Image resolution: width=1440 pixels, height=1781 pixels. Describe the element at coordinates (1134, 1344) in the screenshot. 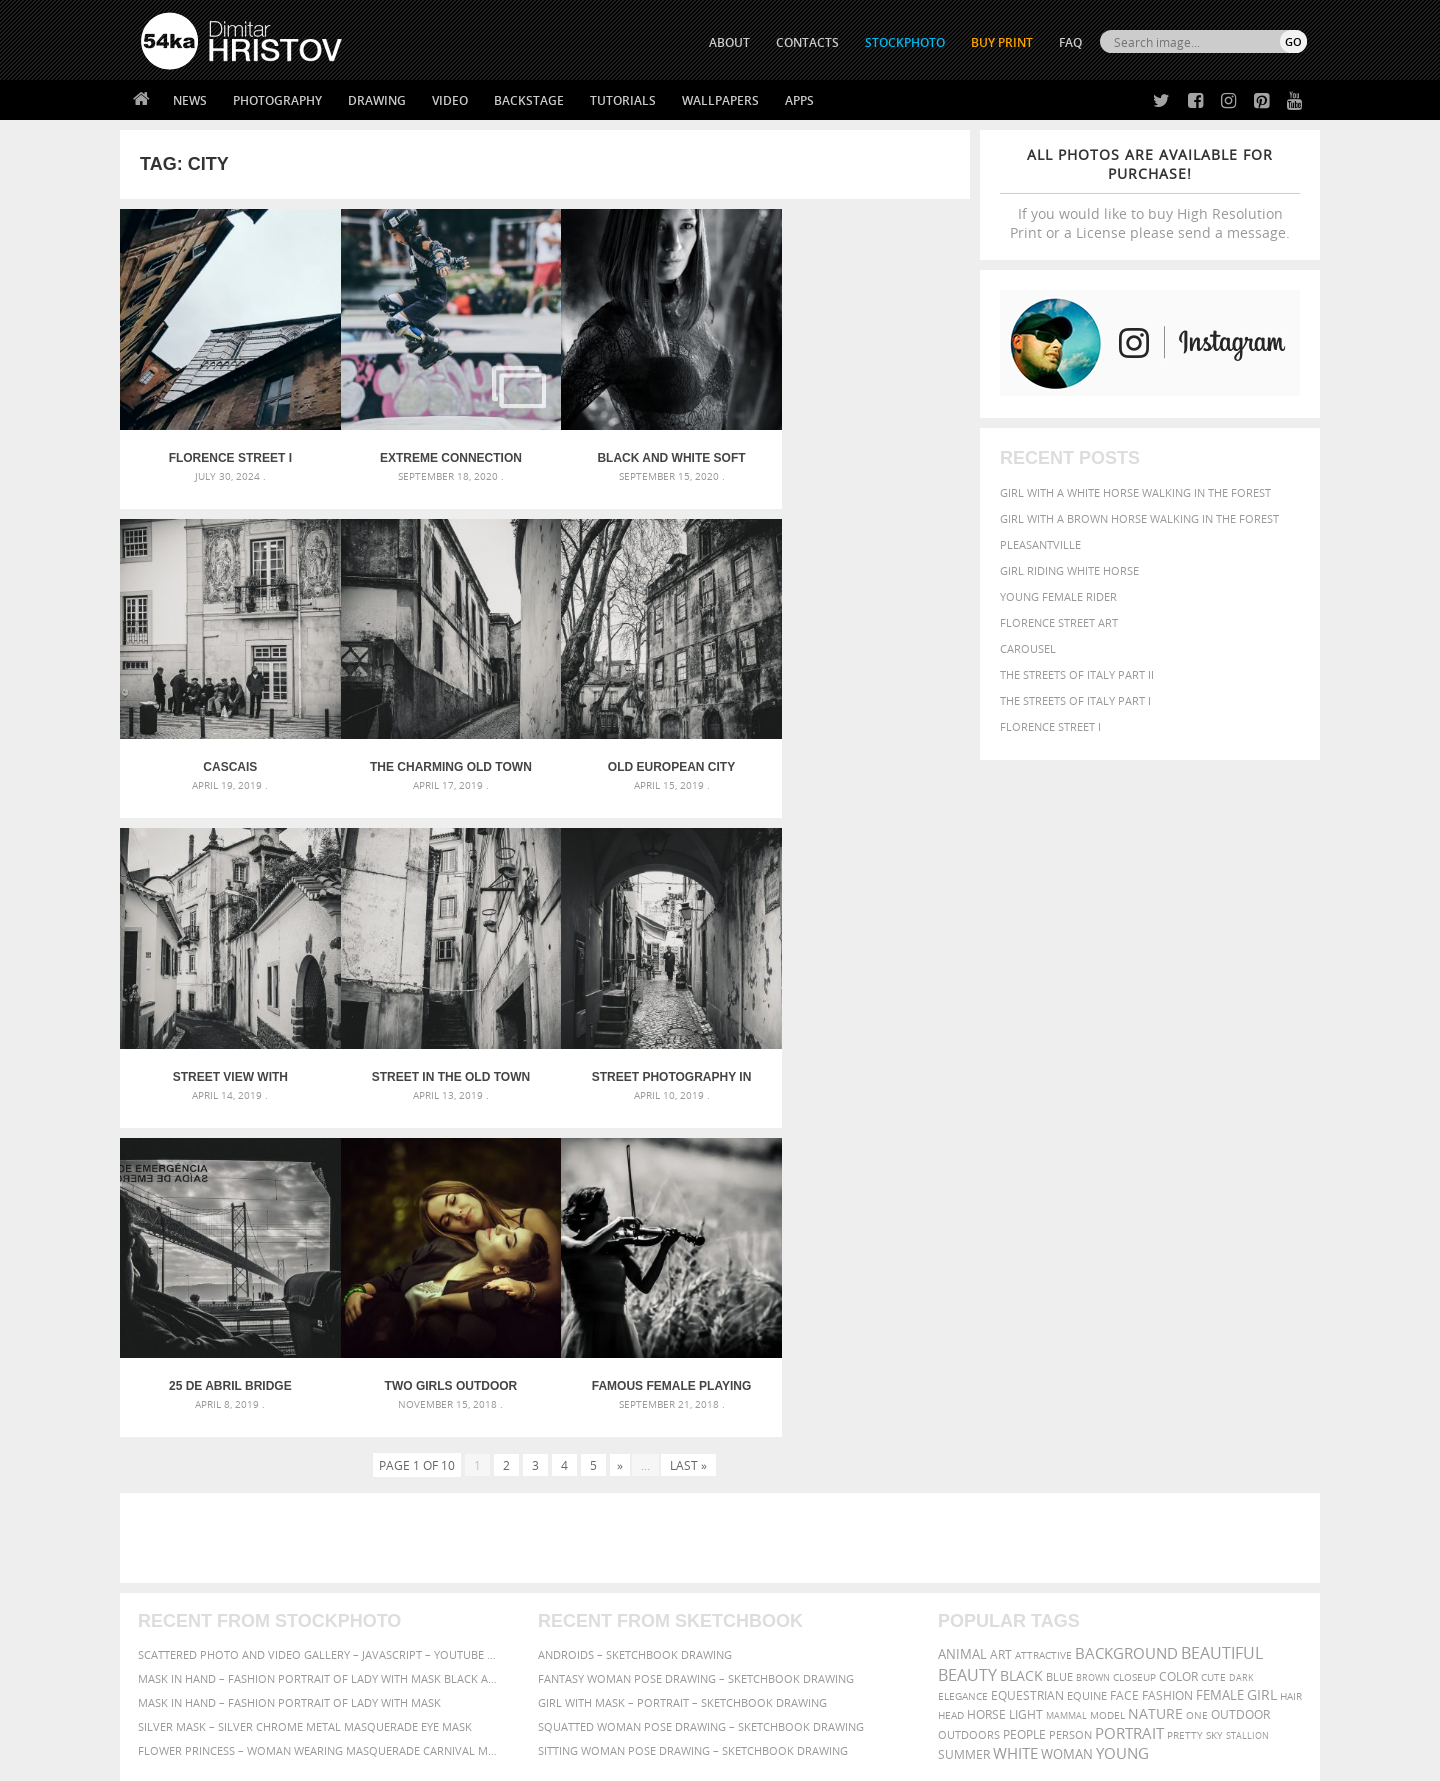

I see `closeup [closeup (311 items)]` at that location.